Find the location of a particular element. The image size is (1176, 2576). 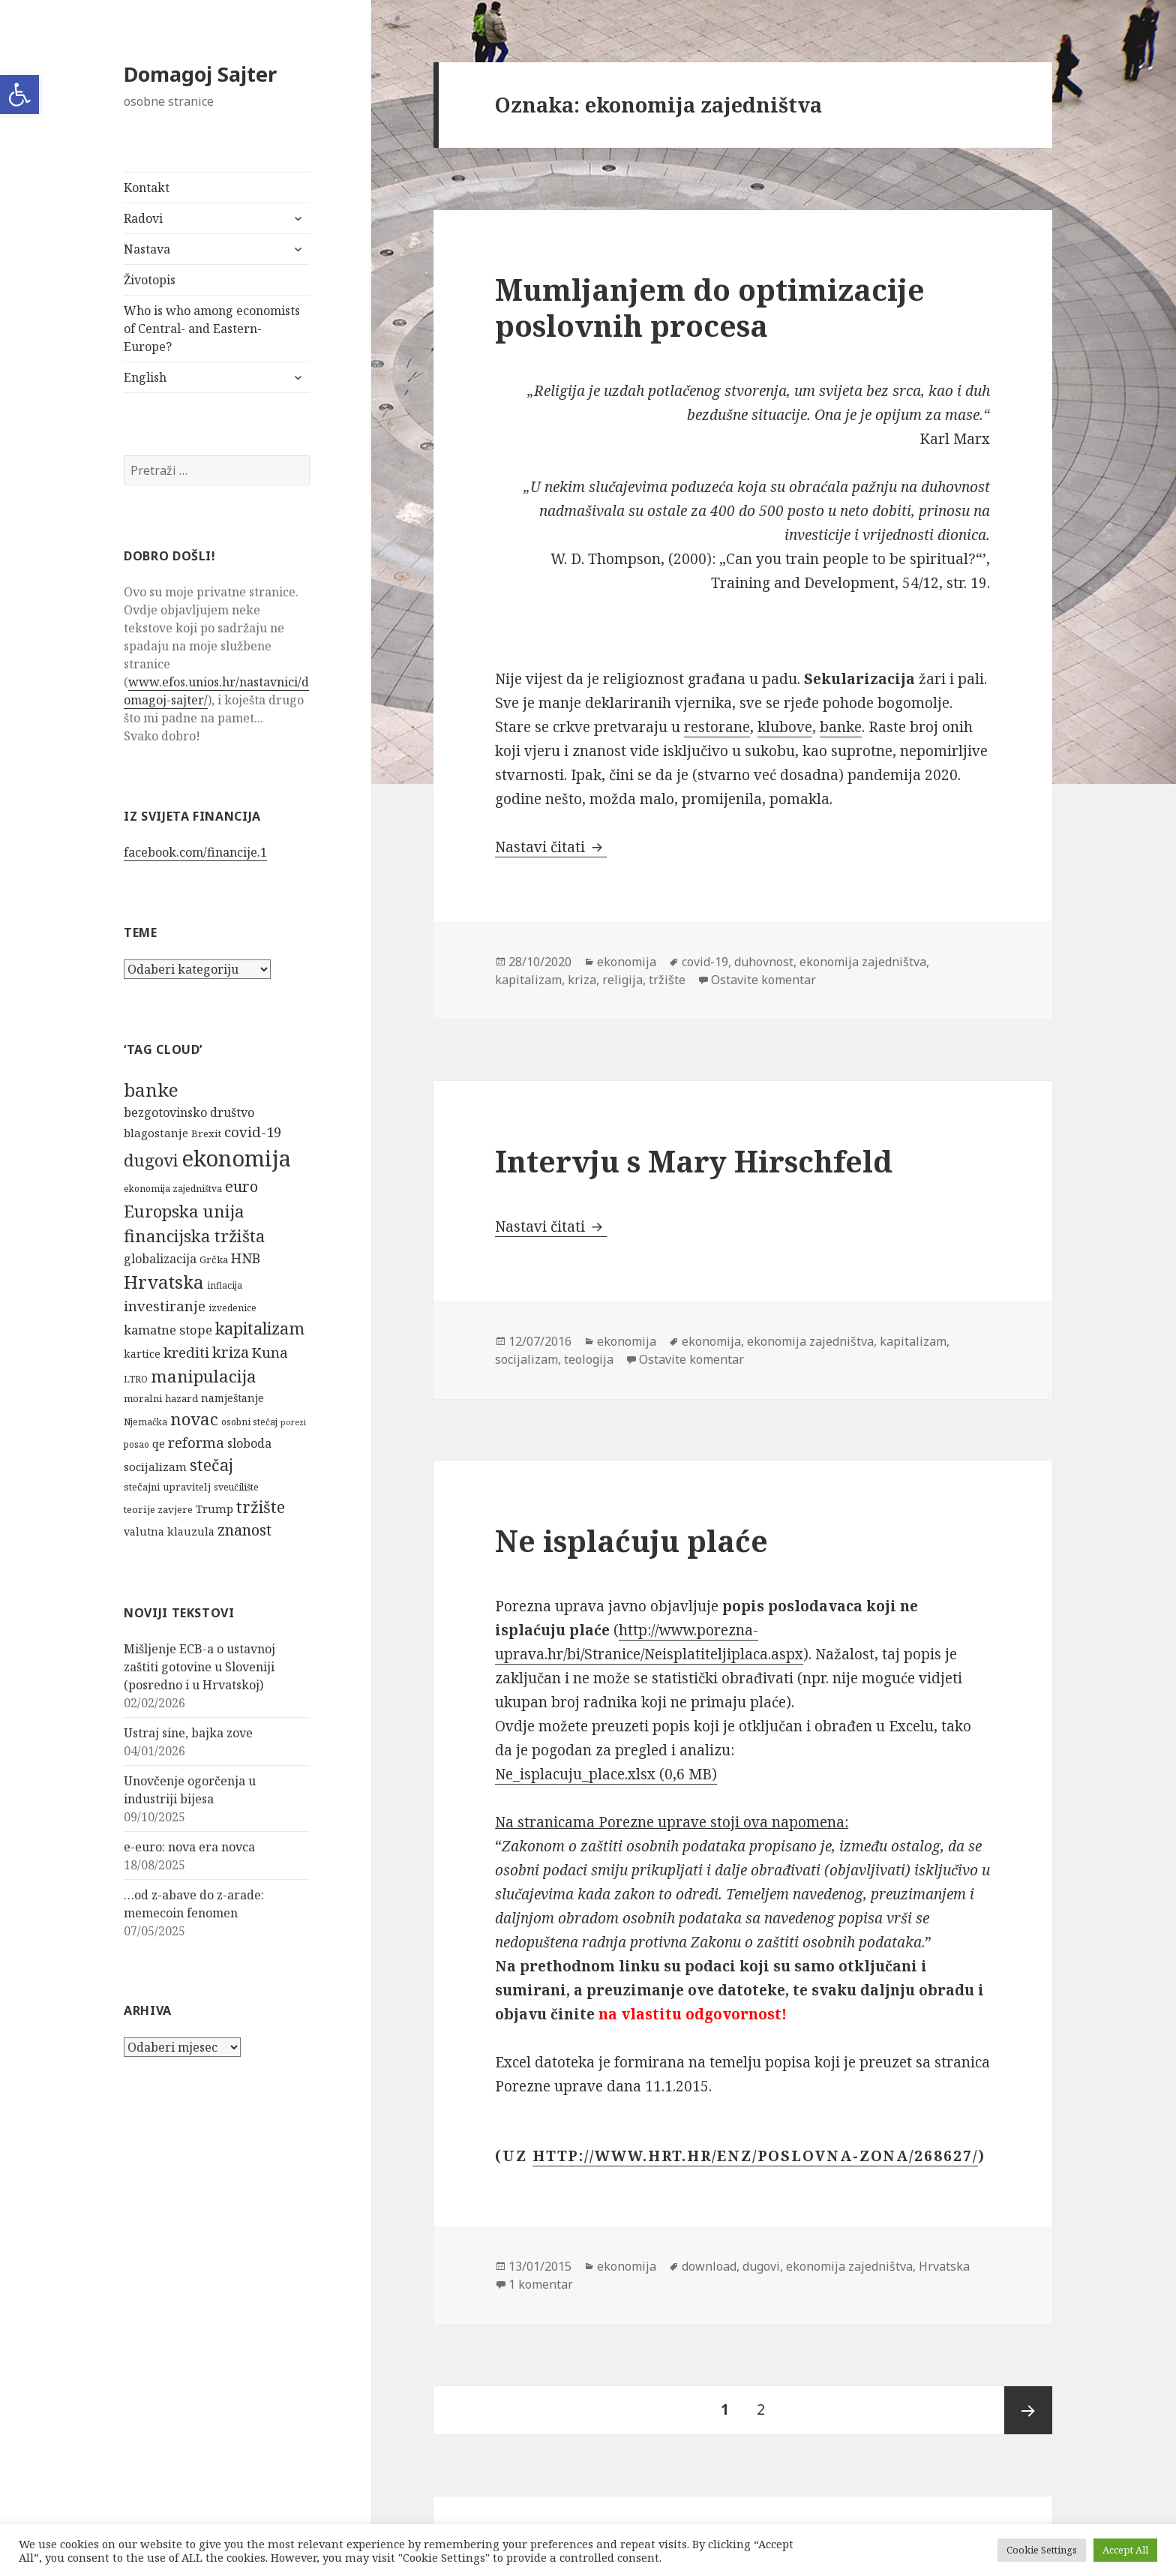

krediti [krediti (13 stavki)] is located at coordinates (186, 1352).